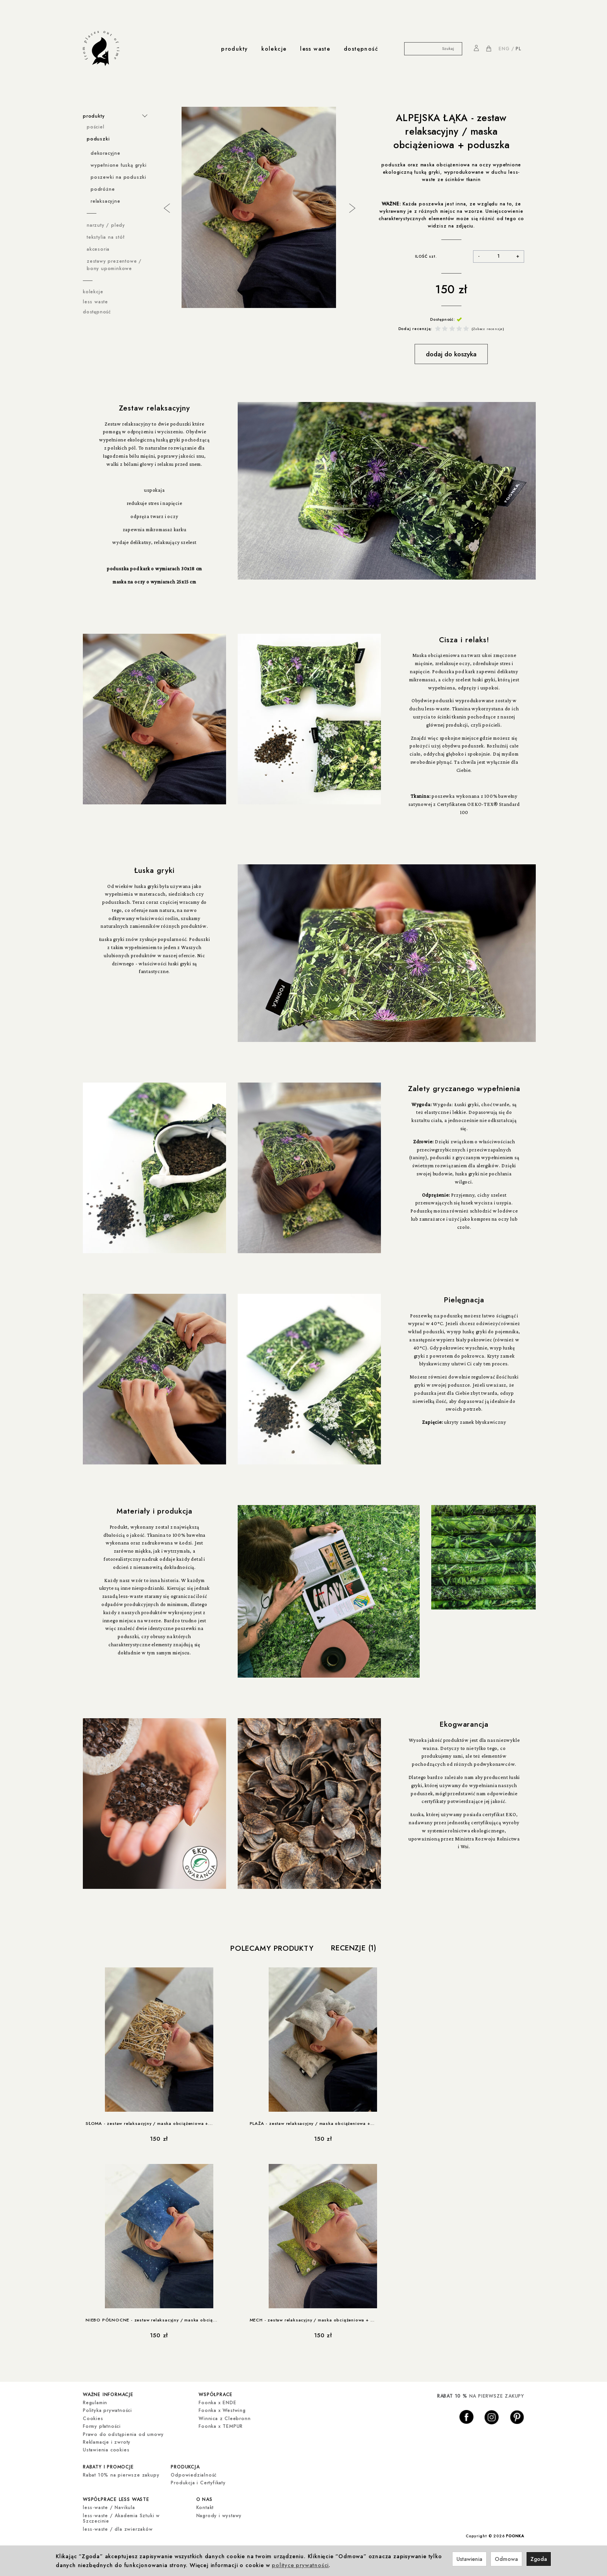 The width and height of the screenshot is (607, 2576). What do you see at coordinates (205, 2505) in the screenshot?
I see `Kontakt` at bounding box center [205, 2505].